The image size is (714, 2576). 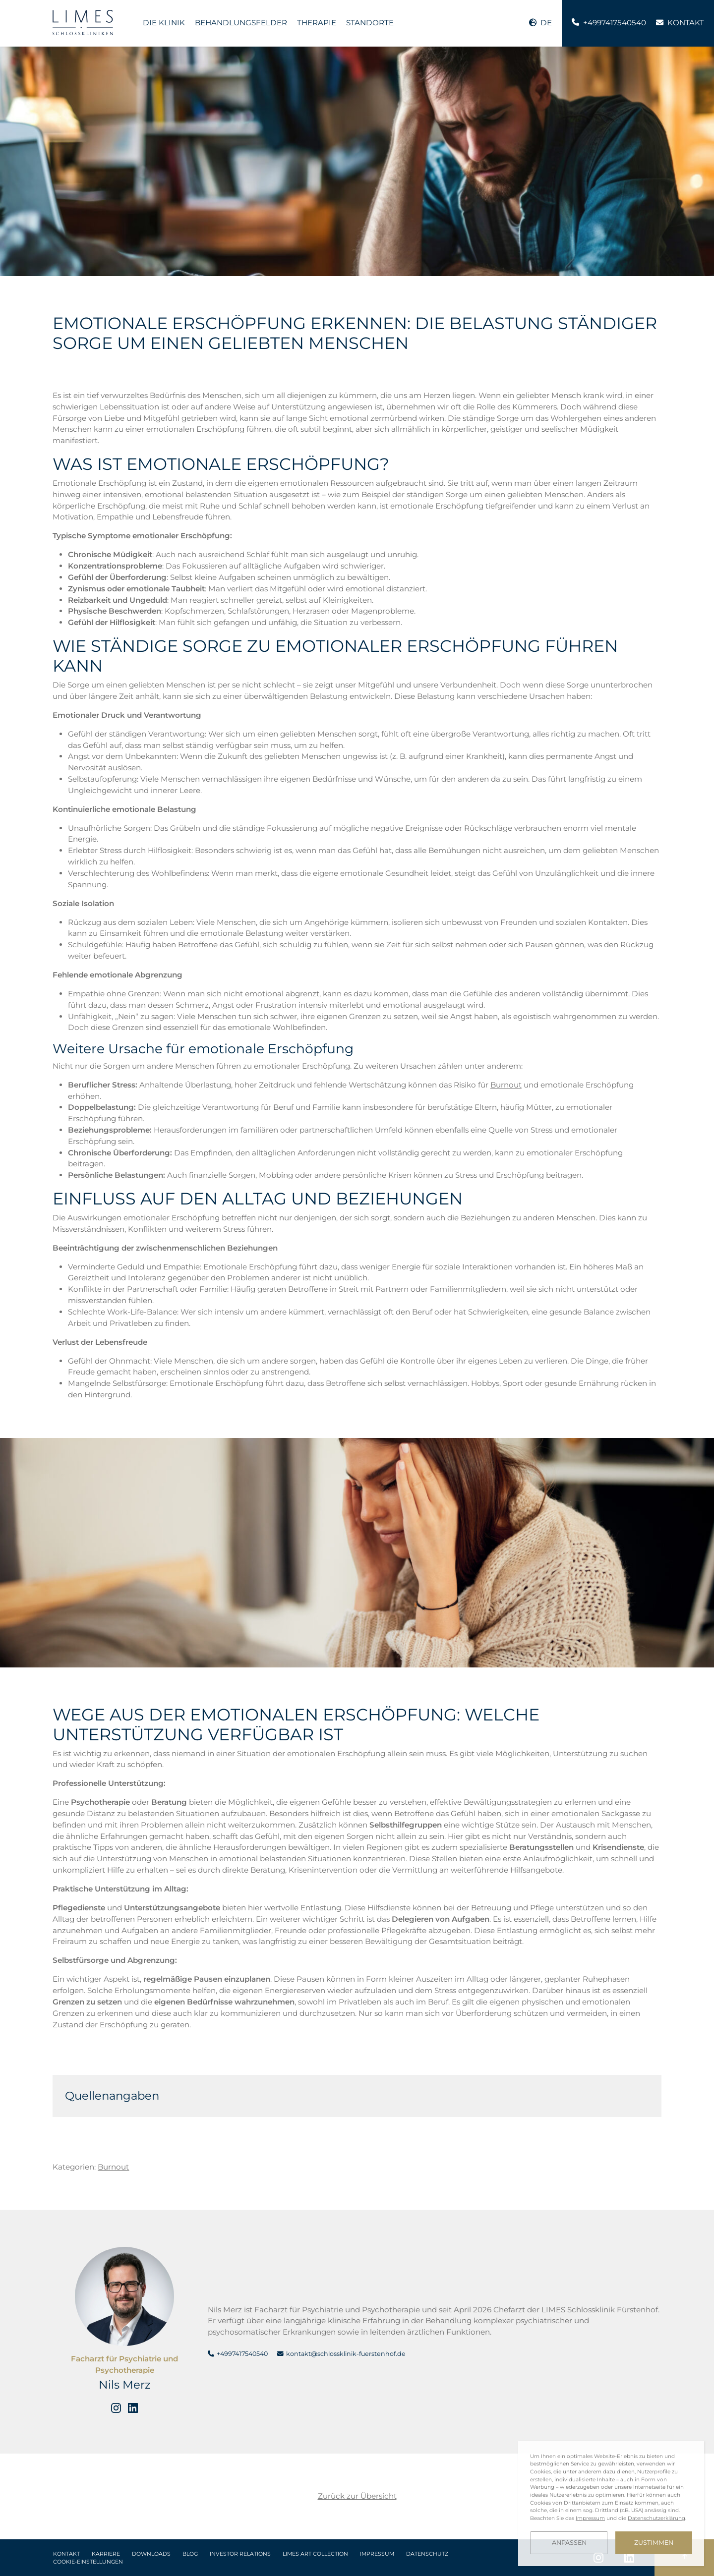 I want to click on Therapie, so click(x=316, y=22).